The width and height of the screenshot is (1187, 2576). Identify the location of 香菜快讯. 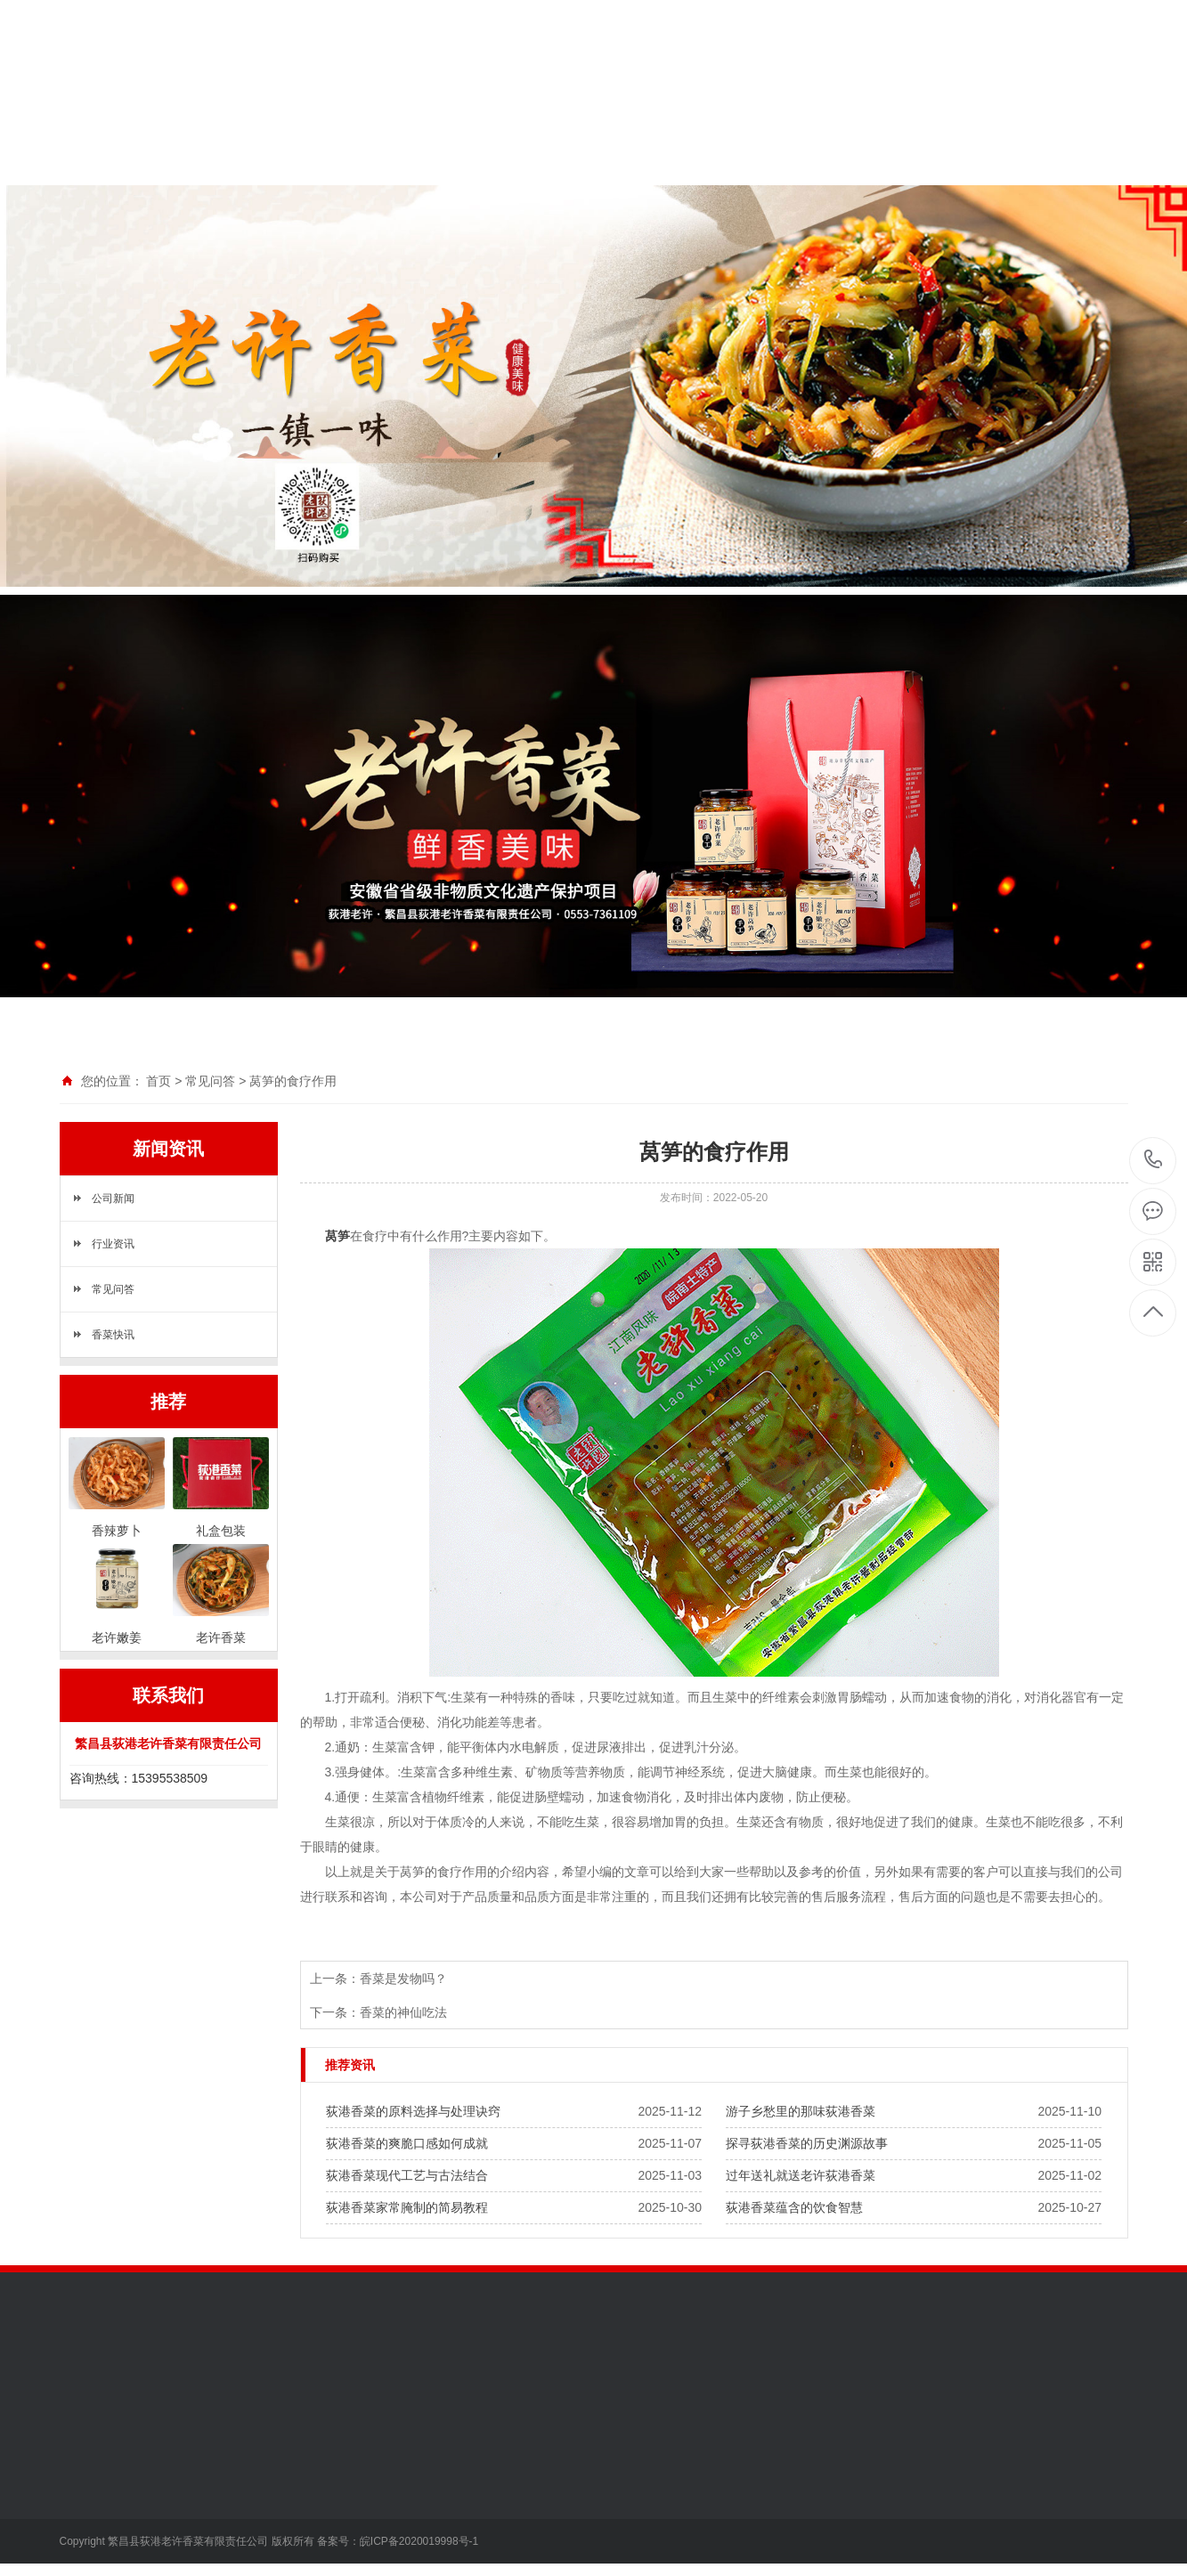
(113, 1335).